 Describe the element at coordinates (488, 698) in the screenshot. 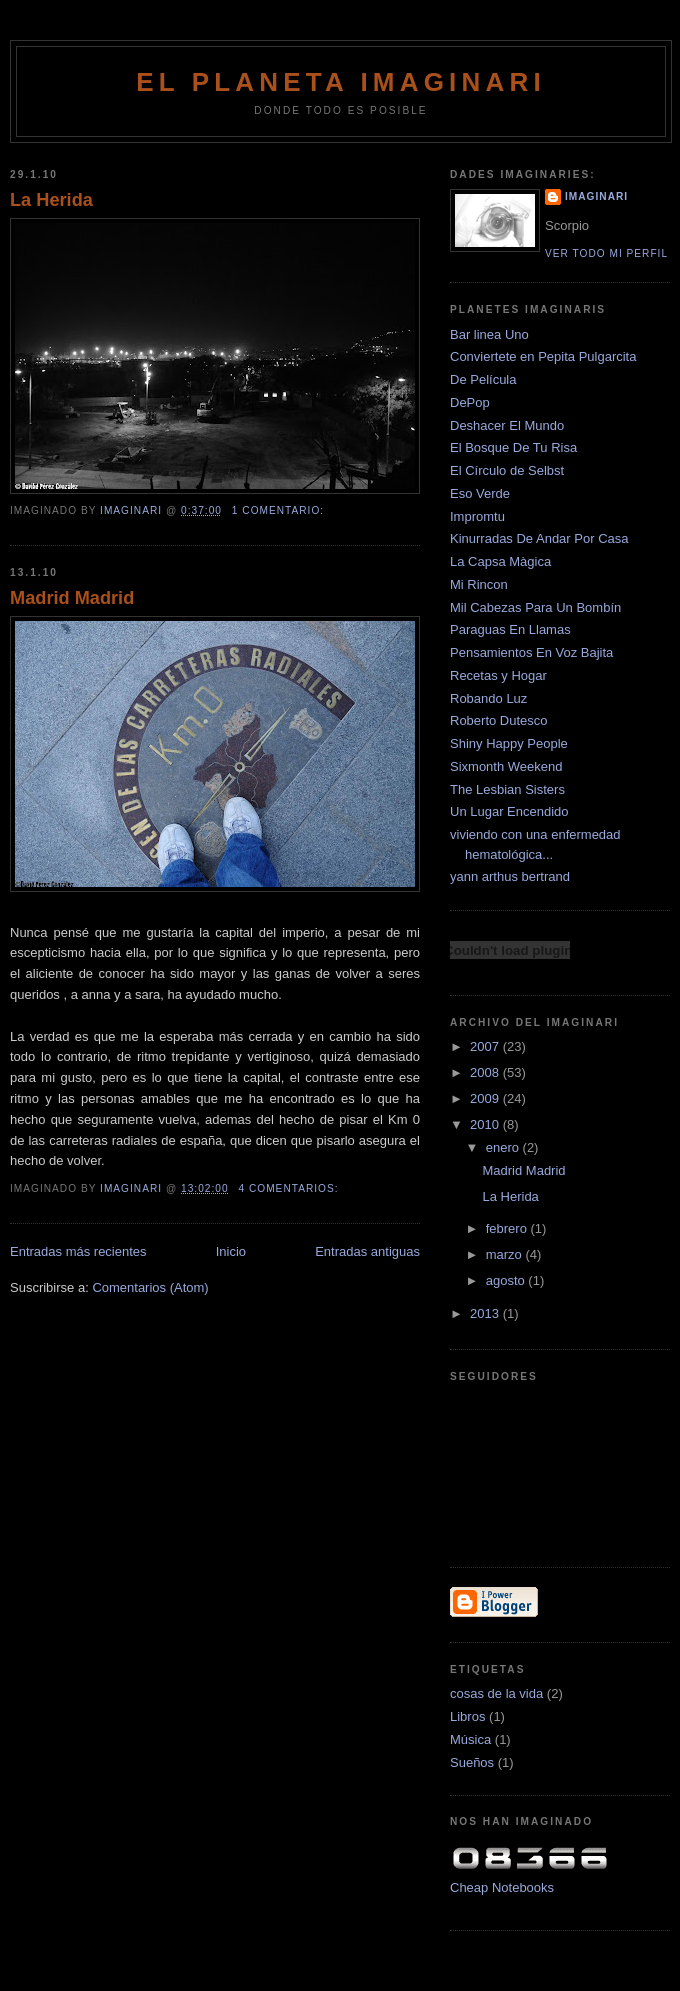

I see `Robando Luz` at that location.